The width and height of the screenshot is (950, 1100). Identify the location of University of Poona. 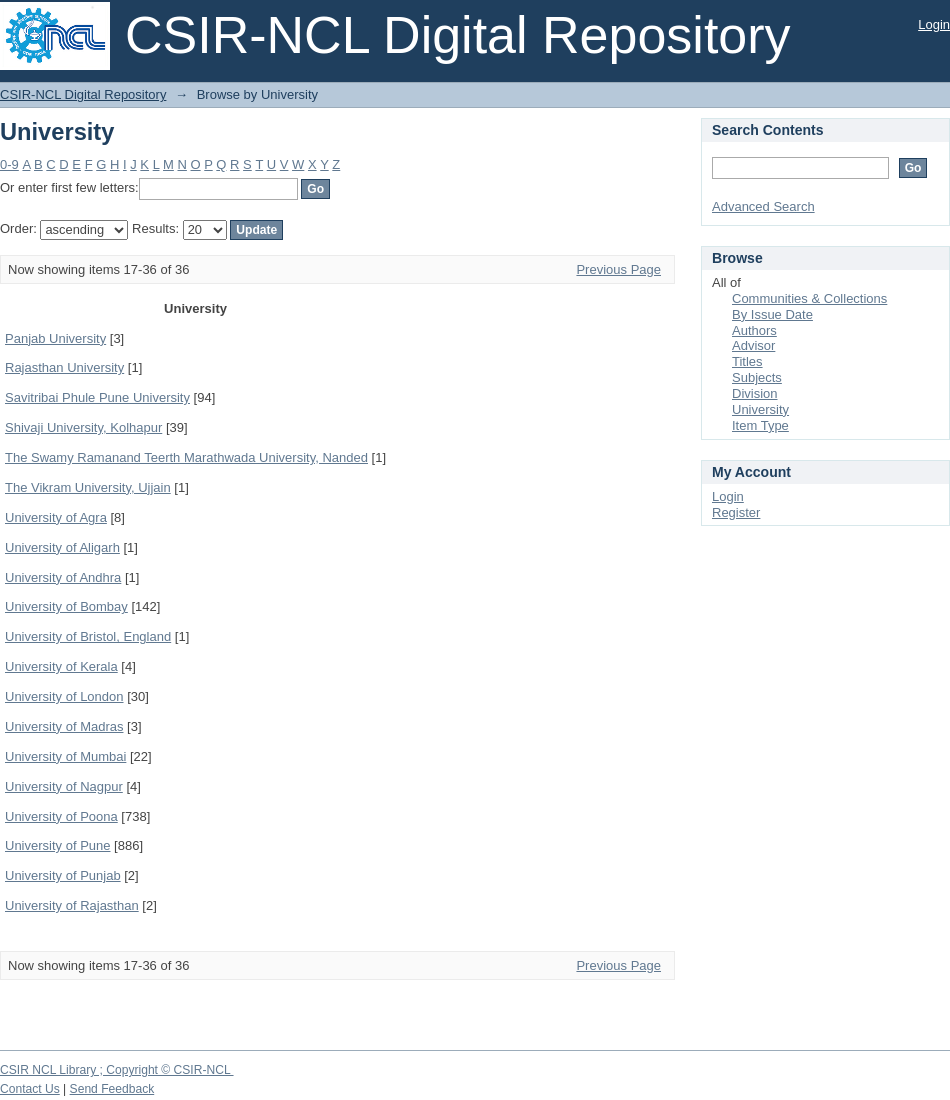
(61, 816).